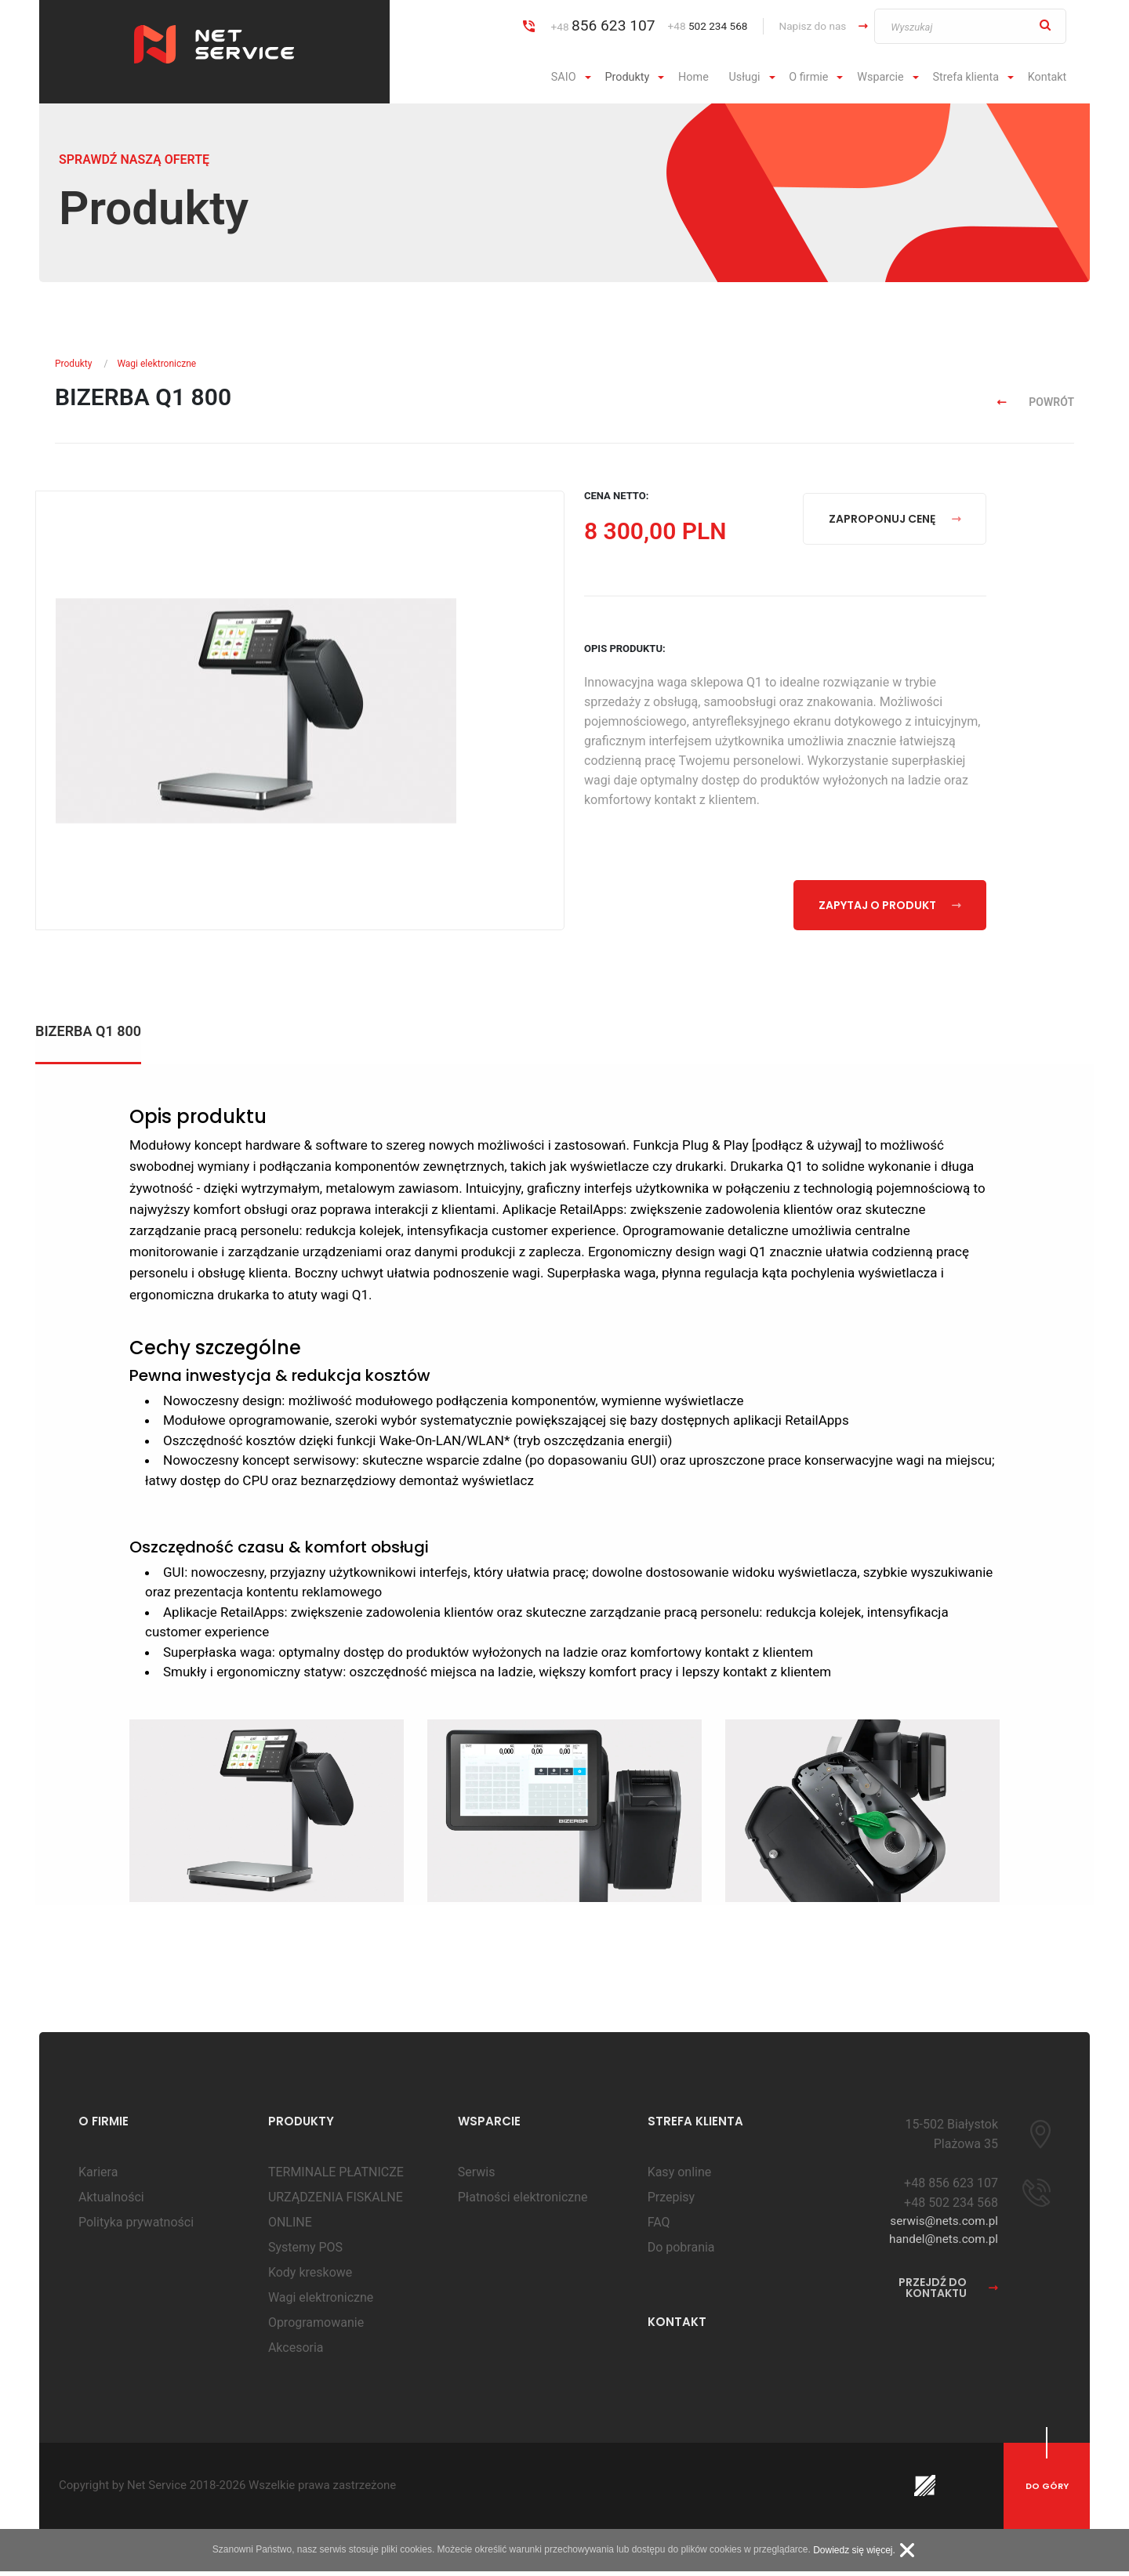 The image size is (1129, 2576). Describe the element at coordinates (880, 77) in the screenshot. I see `Wsparcie` at that location.